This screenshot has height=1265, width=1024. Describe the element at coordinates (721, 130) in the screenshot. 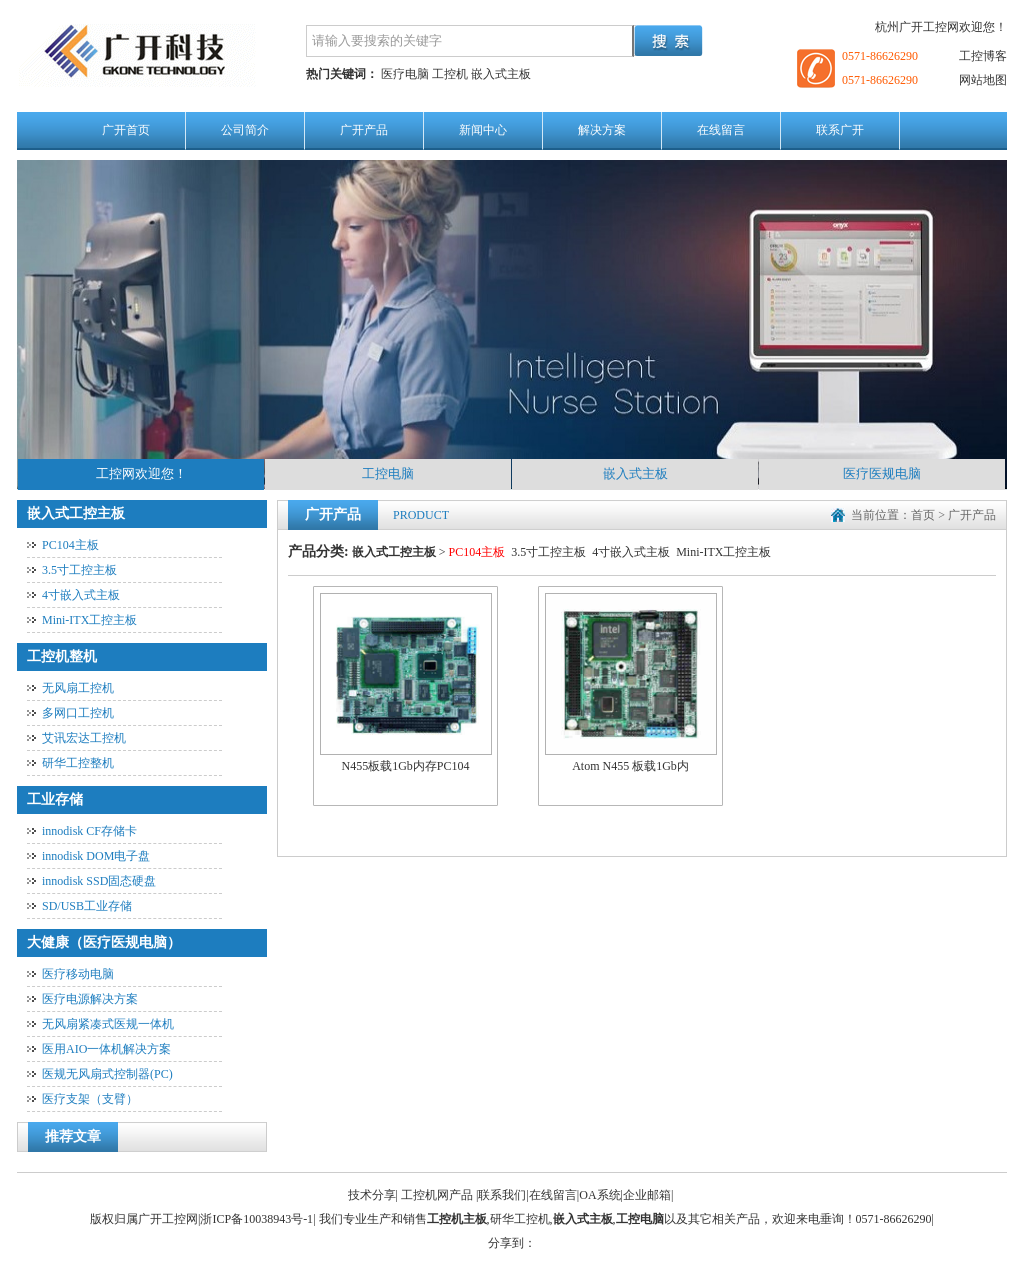

I see `在线留言` at that location.